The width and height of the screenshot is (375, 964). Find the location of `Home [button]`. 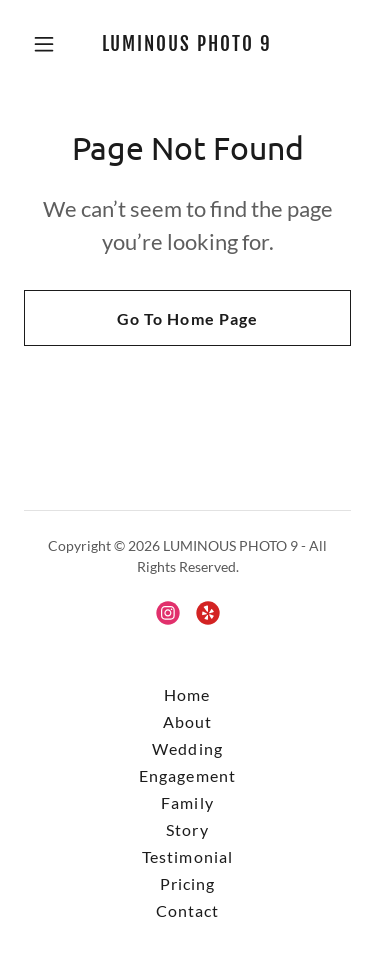

Home [button] is located at coordinates (187, 694).